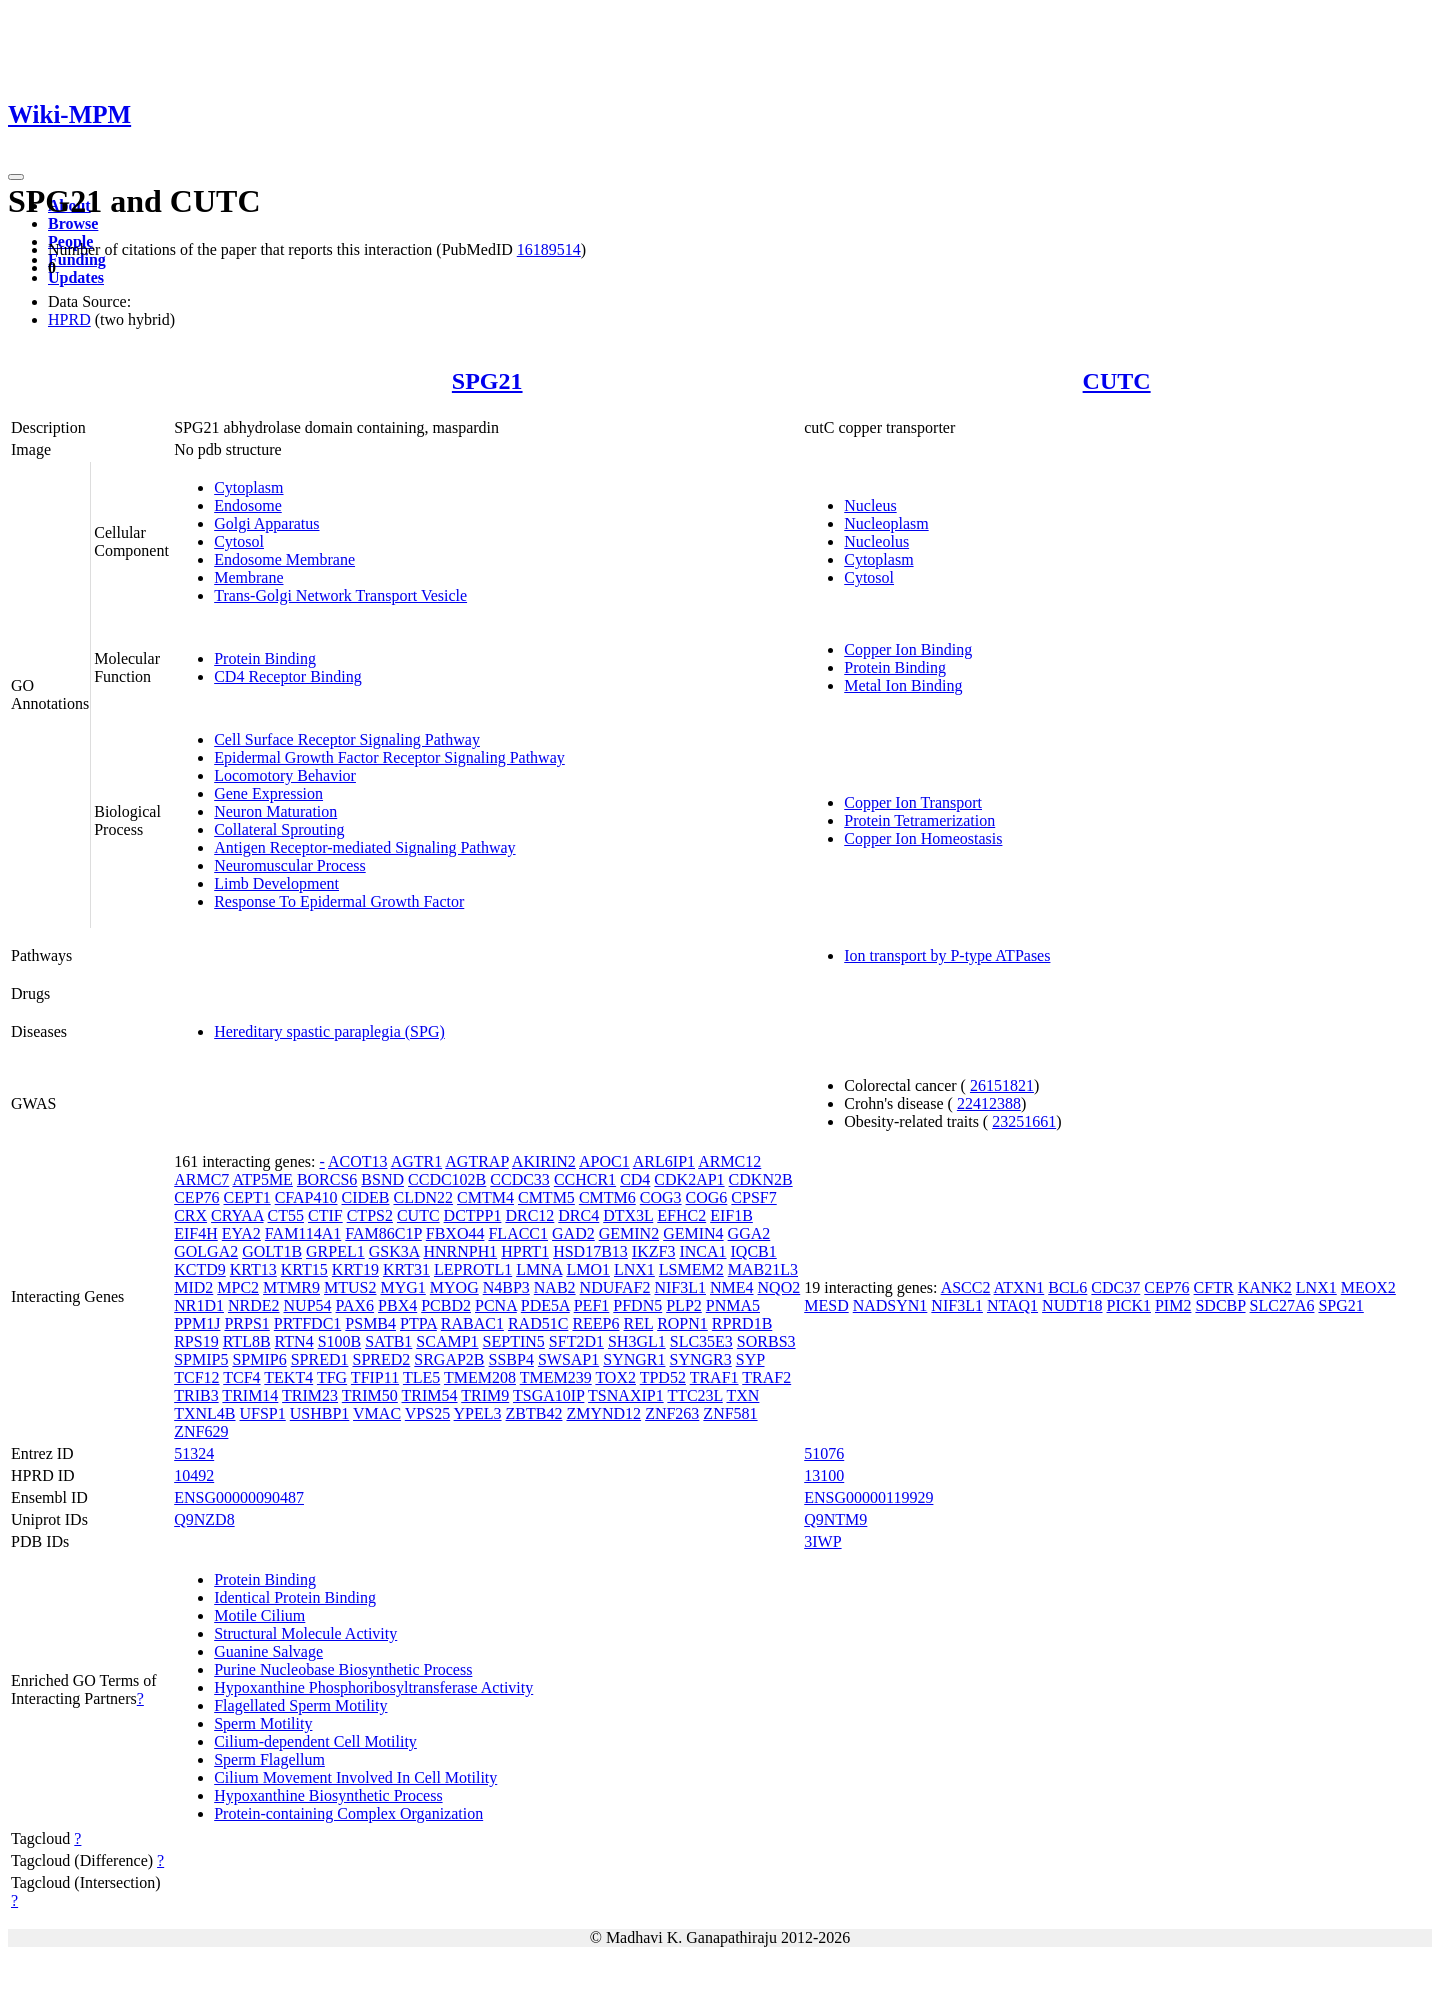  Describe the element at coordinates (607, 1197) in the screenshot. I see `CMTM6` at that location.